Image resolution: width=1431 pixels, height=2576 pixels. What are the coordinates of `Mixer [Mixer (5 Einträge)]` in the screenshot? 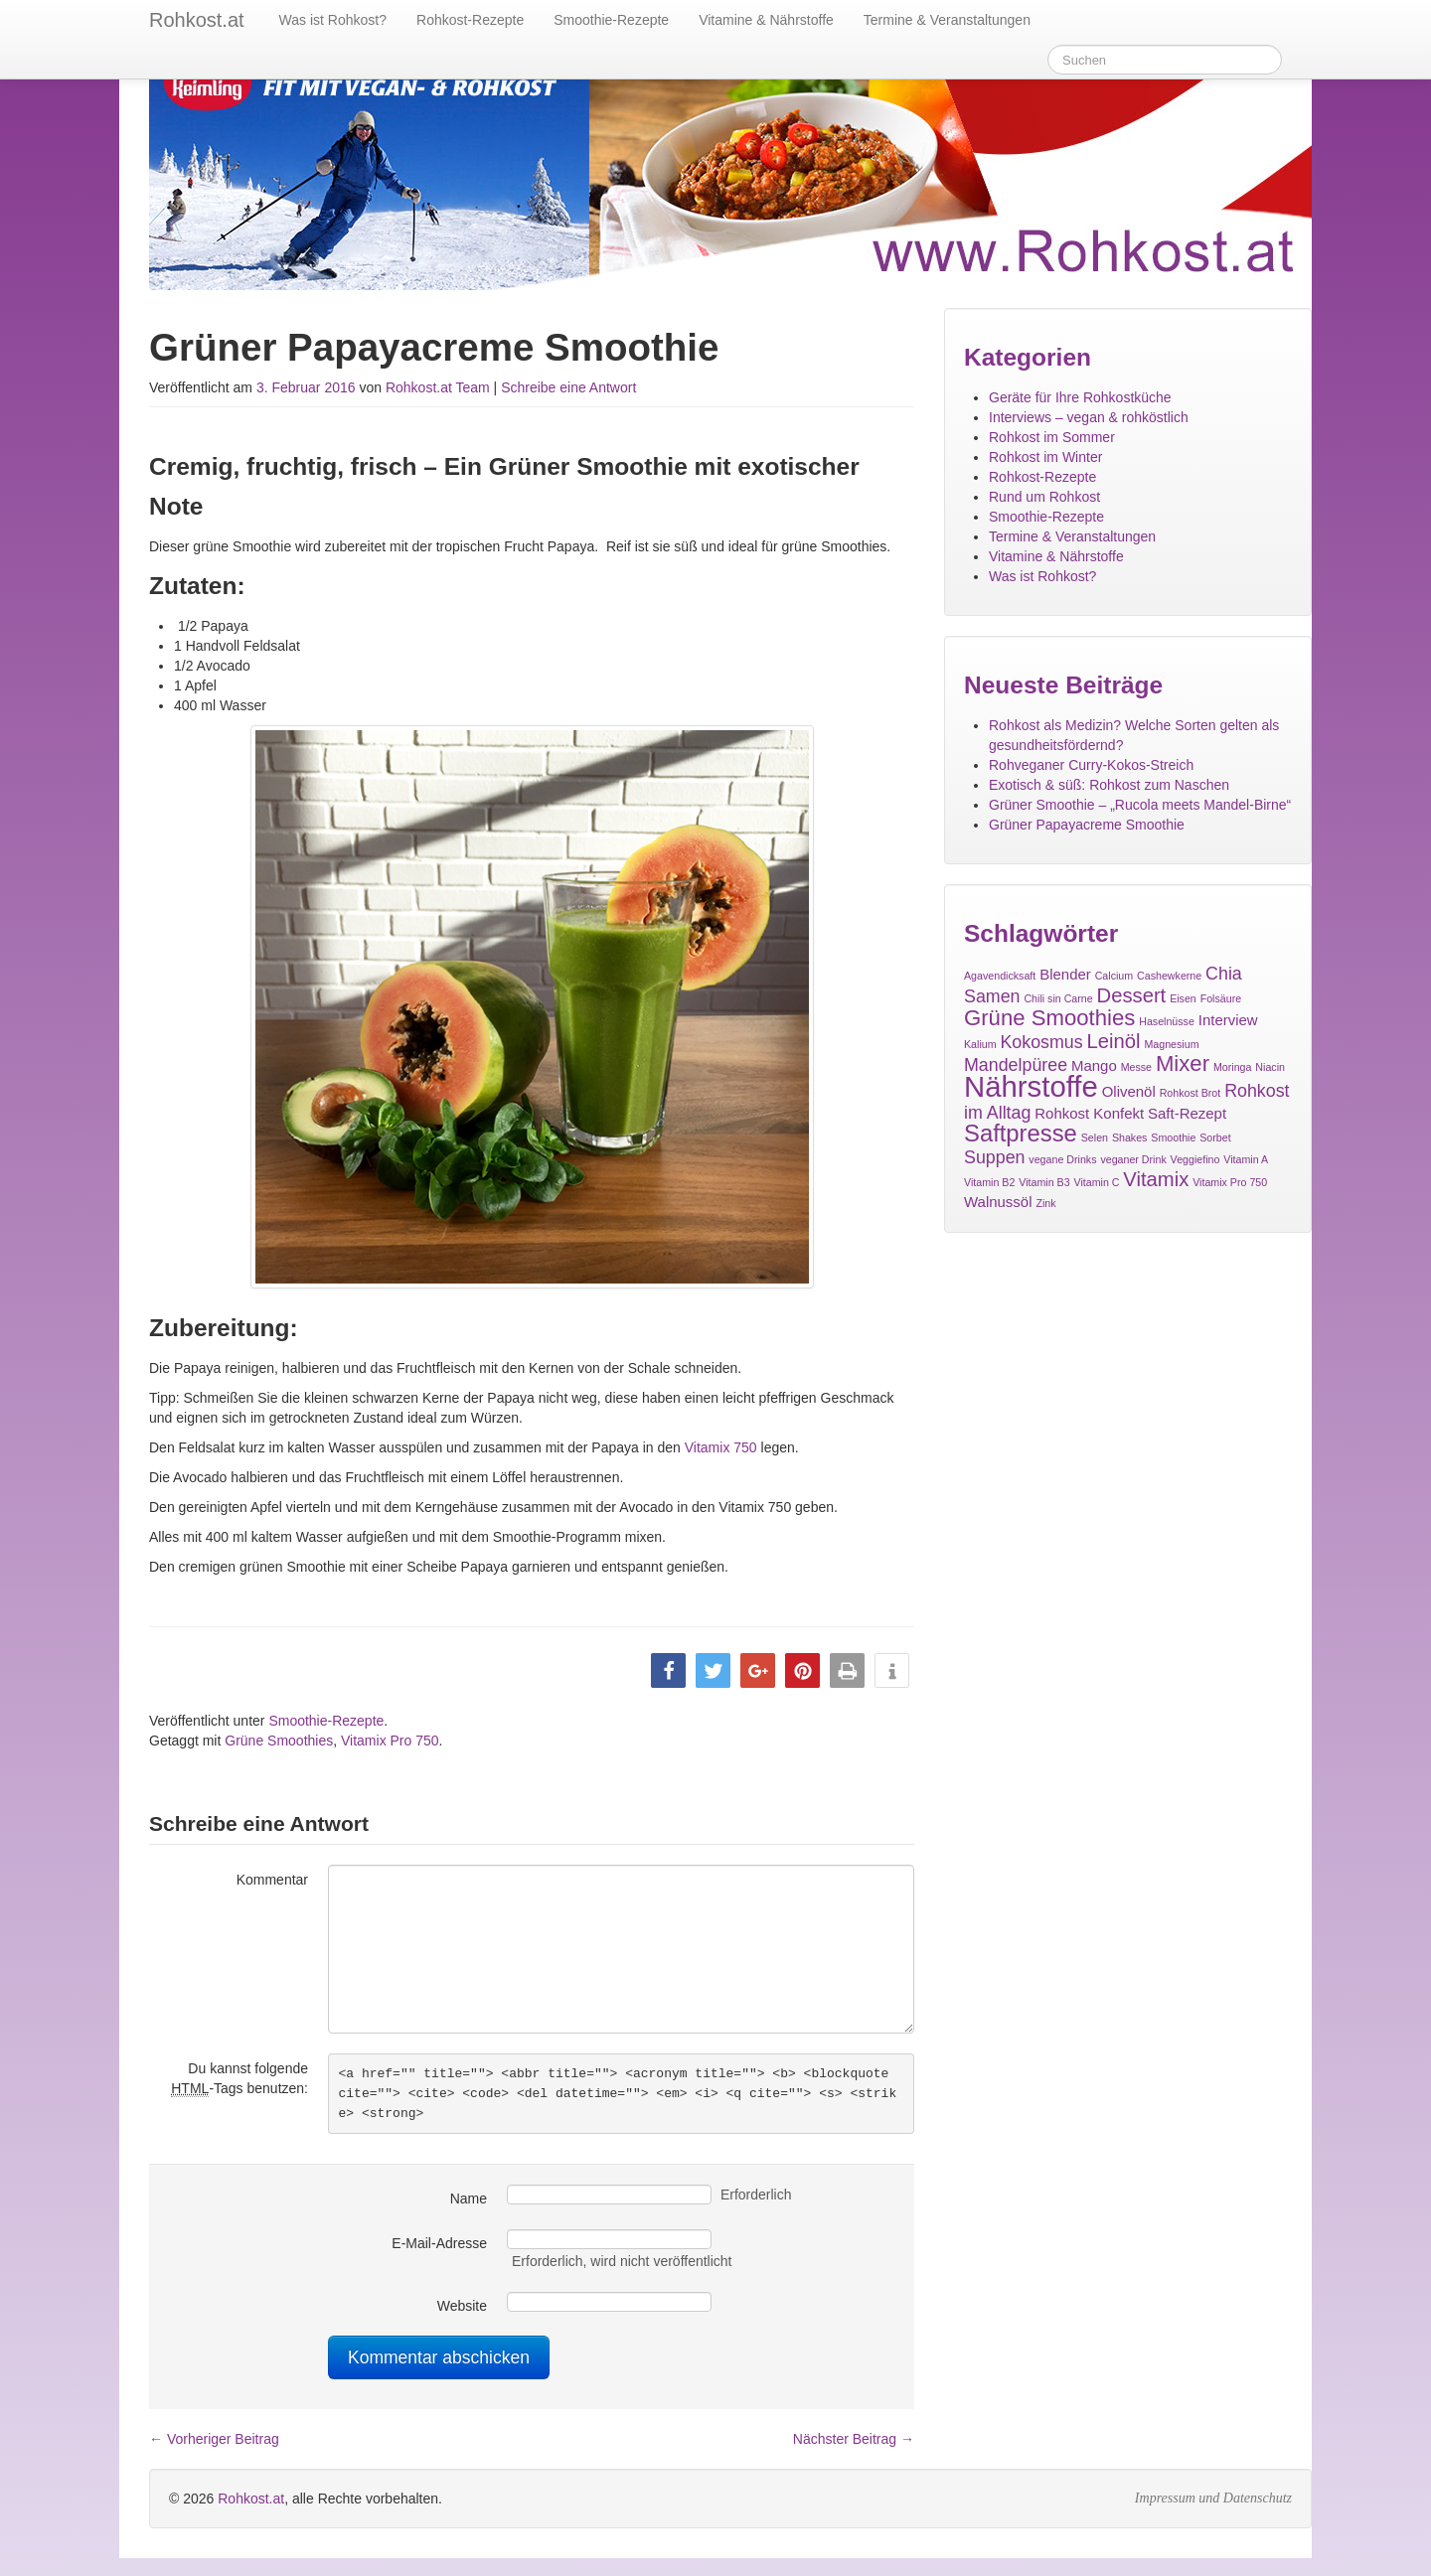 It's located at (1182, 1063).